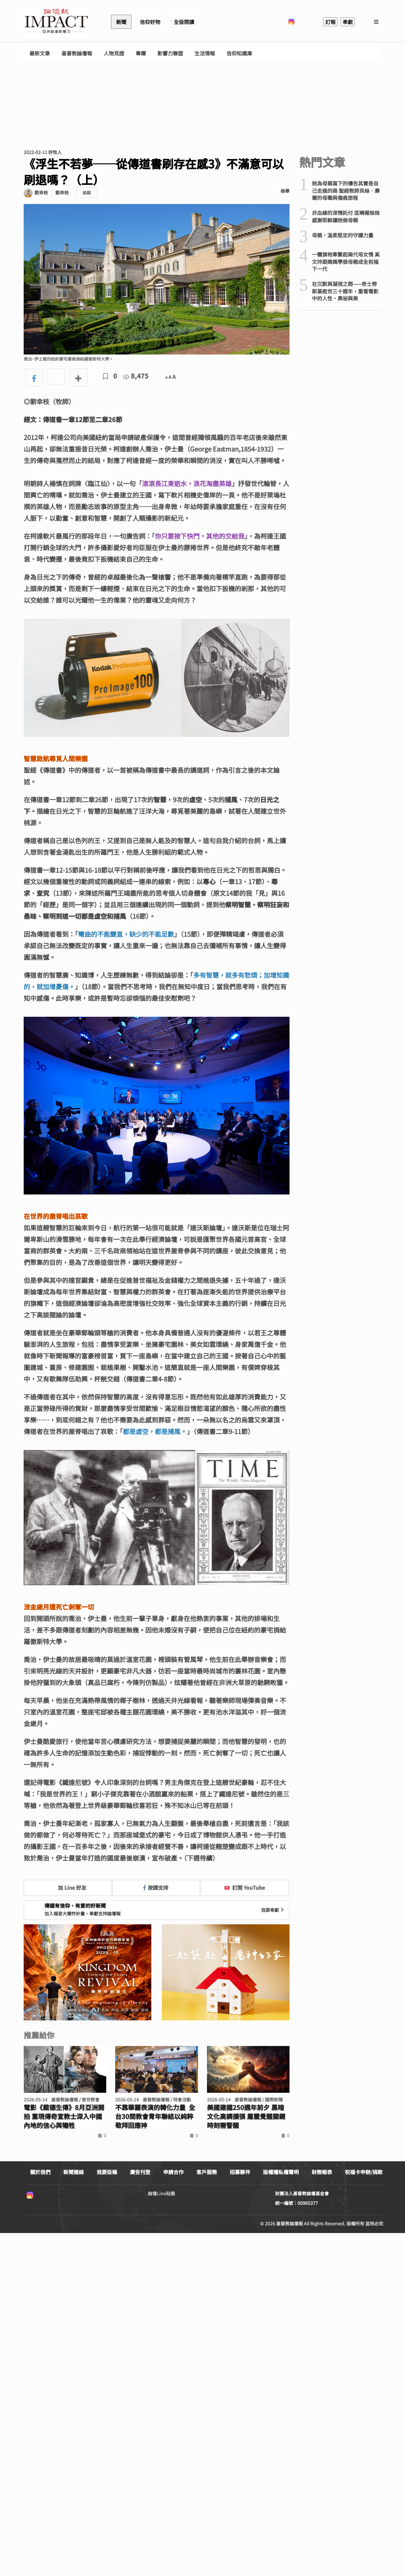  What do you see at coordinates (76, 53) in the screenshot?
I see `基督教論壇報` at bounding box center [76, 53].